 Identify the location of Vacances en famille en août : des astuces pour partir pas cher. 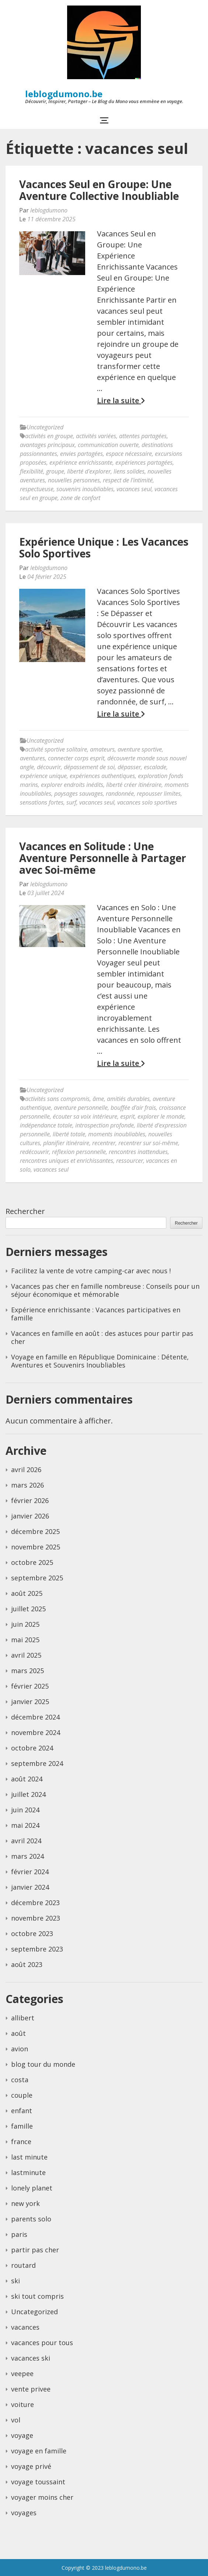
(102, 1337).